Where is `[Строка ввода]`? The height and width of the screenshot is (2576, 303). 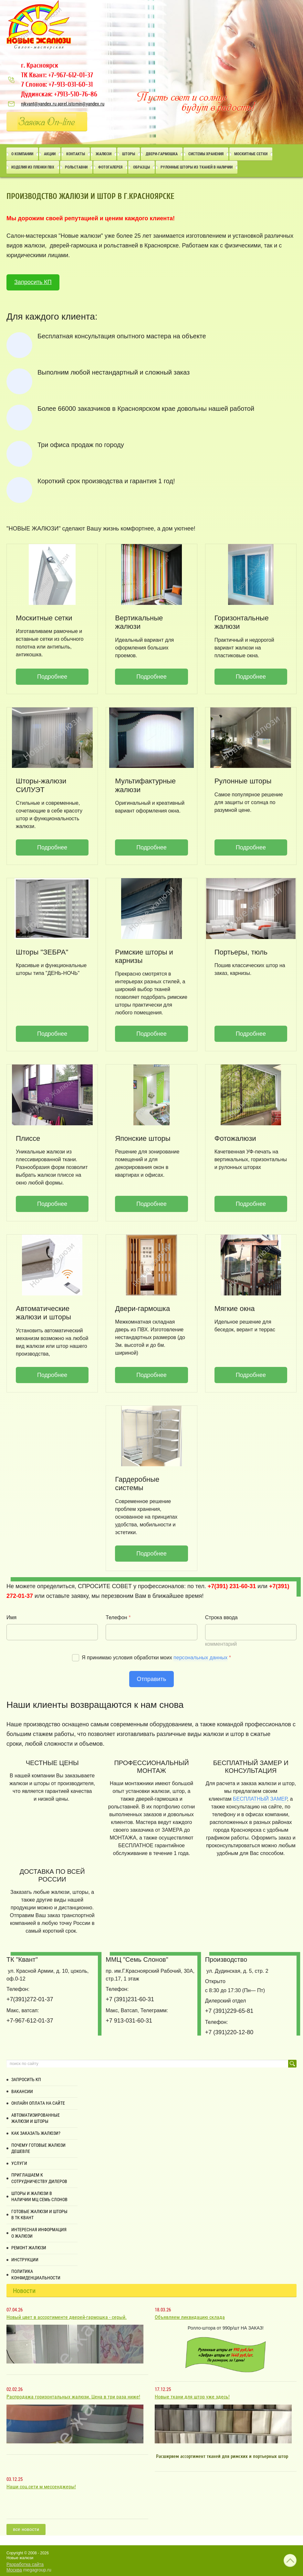
[Строка ввода] is located at coordinates (251, 1632).